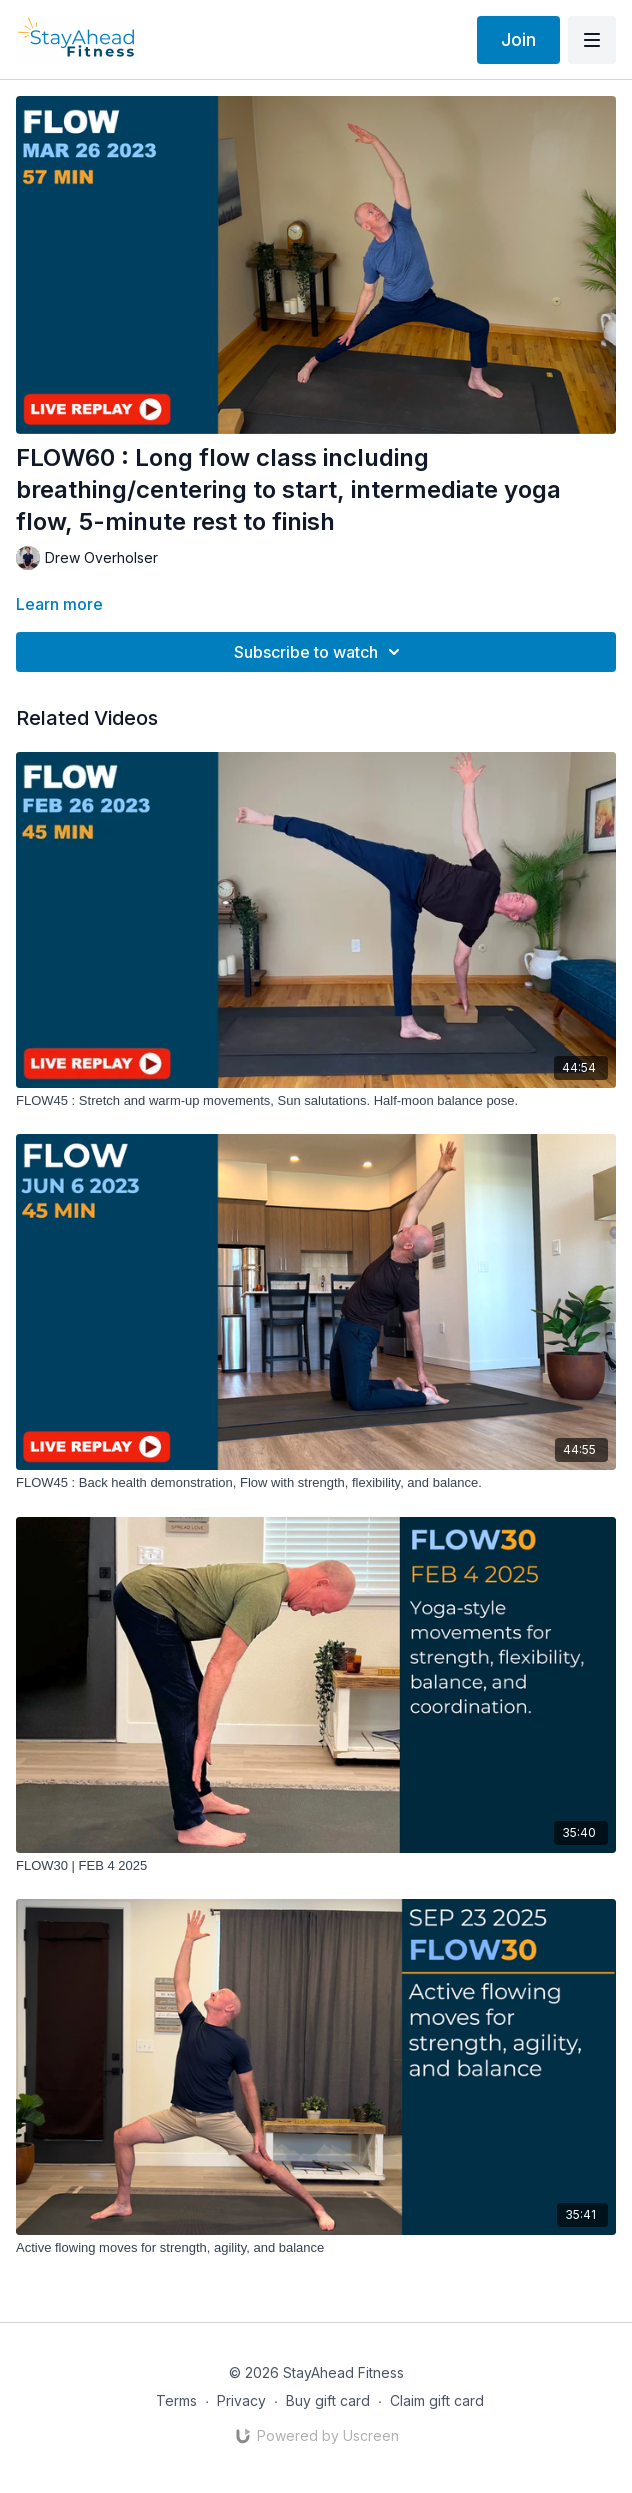 The image size is (632, 2493). What do you see at coordinates (316, 1866) in the screenshot?
I see `[FLOW30 | FEB 4 2025]` at bounding box center [316, 1866].